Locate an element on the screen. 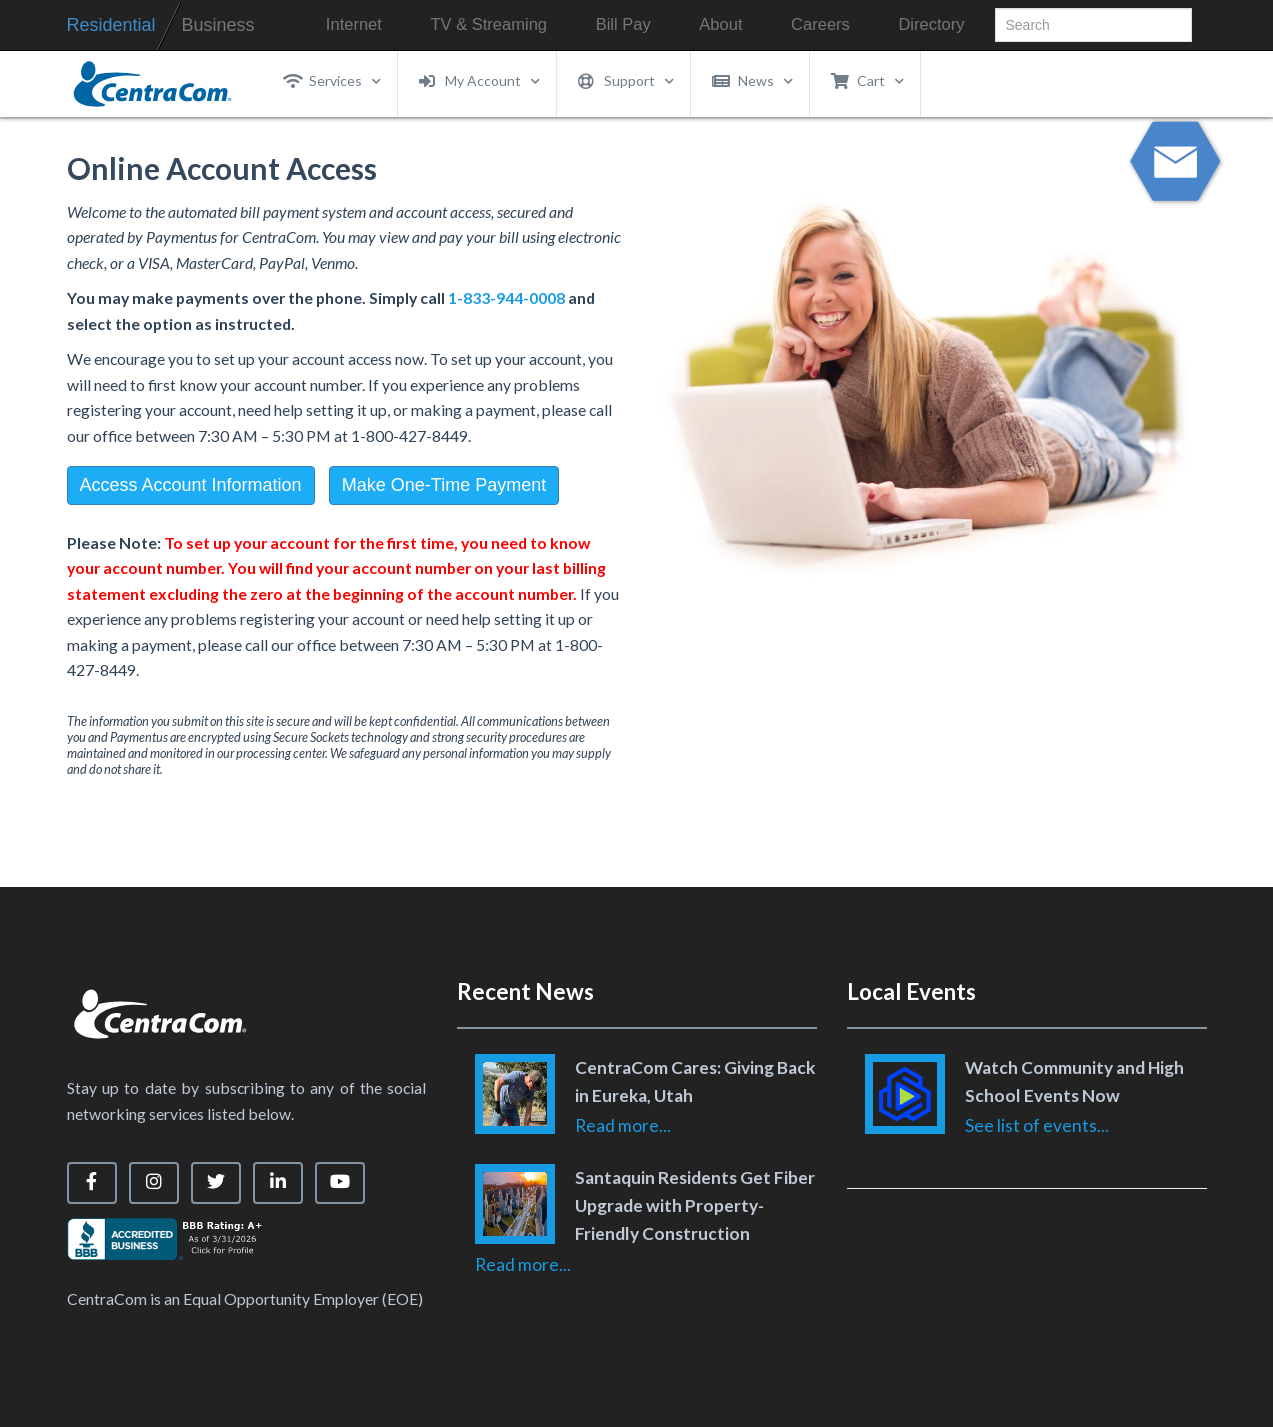 The image size is (1273, 1427). News is located at coordinates (753, 81).